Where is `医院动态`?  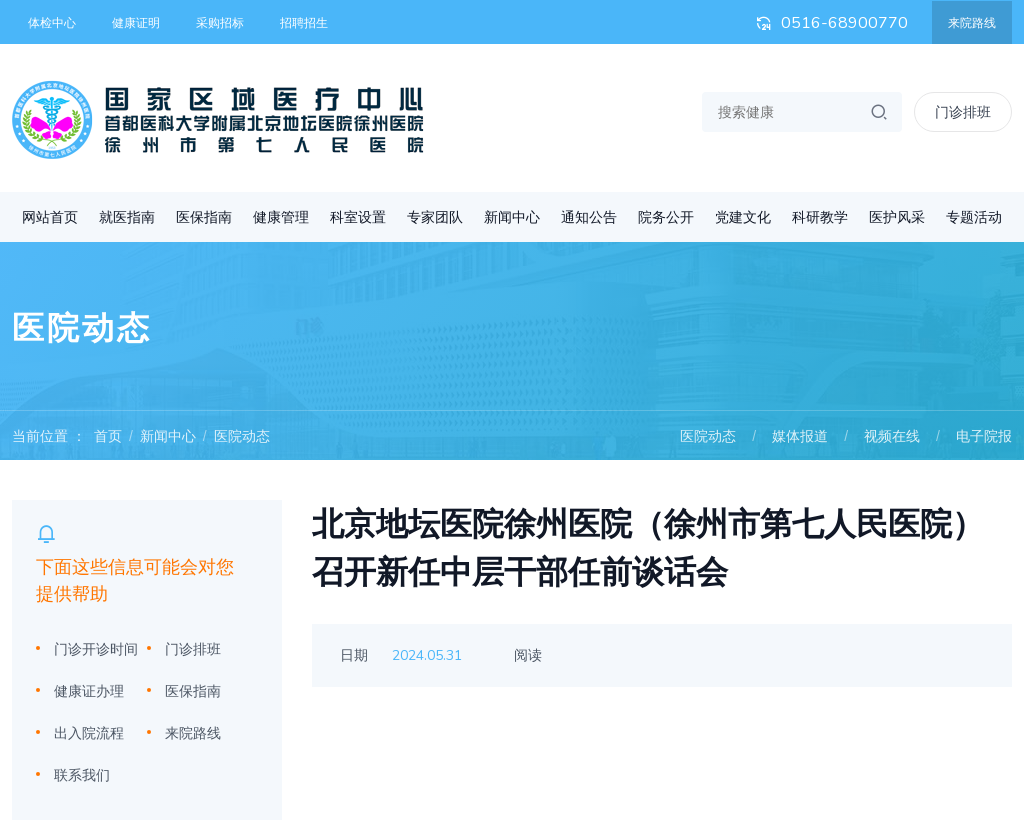
医院动态 is located at coordinates (242, 436).